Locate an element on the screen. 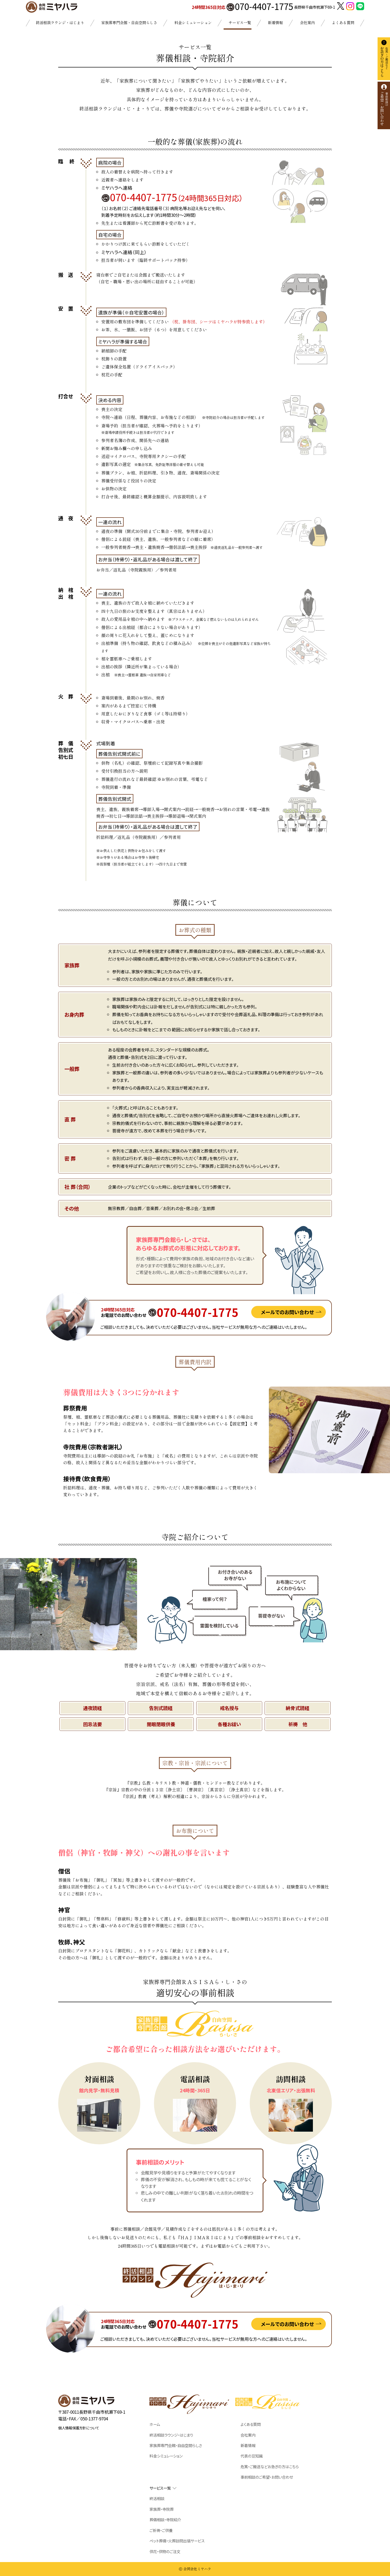  危篤・ご搬送などお急ぎの方はこちら is located at coordinates (270, 2466).